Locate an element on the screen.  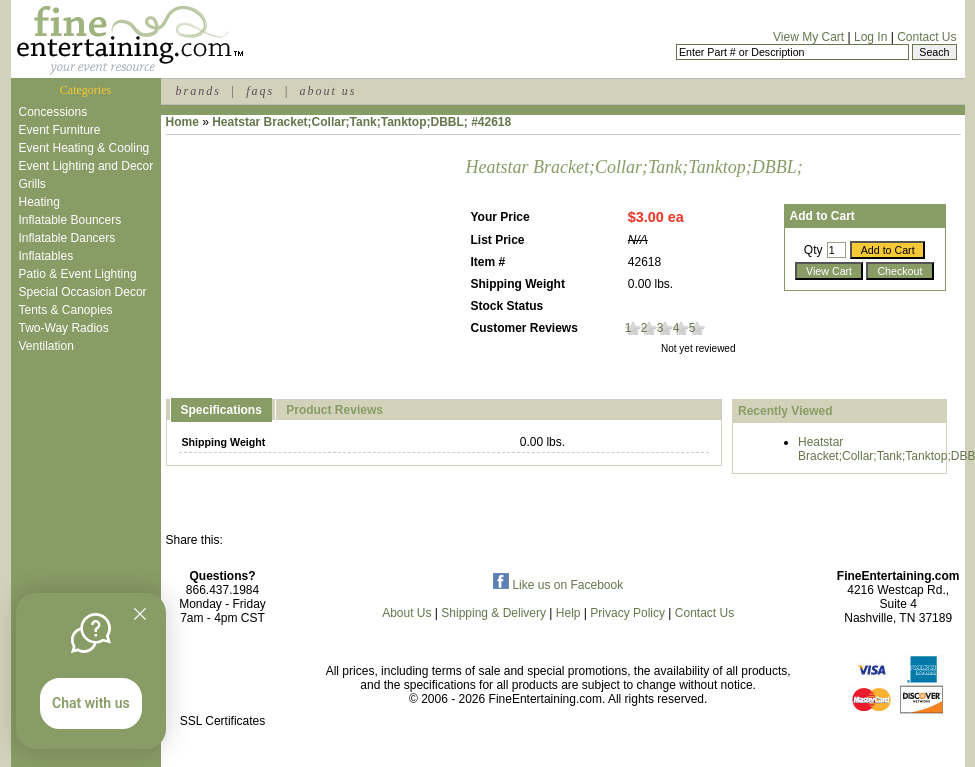
Inflatable Dancers is located at coordinates (67, 238).